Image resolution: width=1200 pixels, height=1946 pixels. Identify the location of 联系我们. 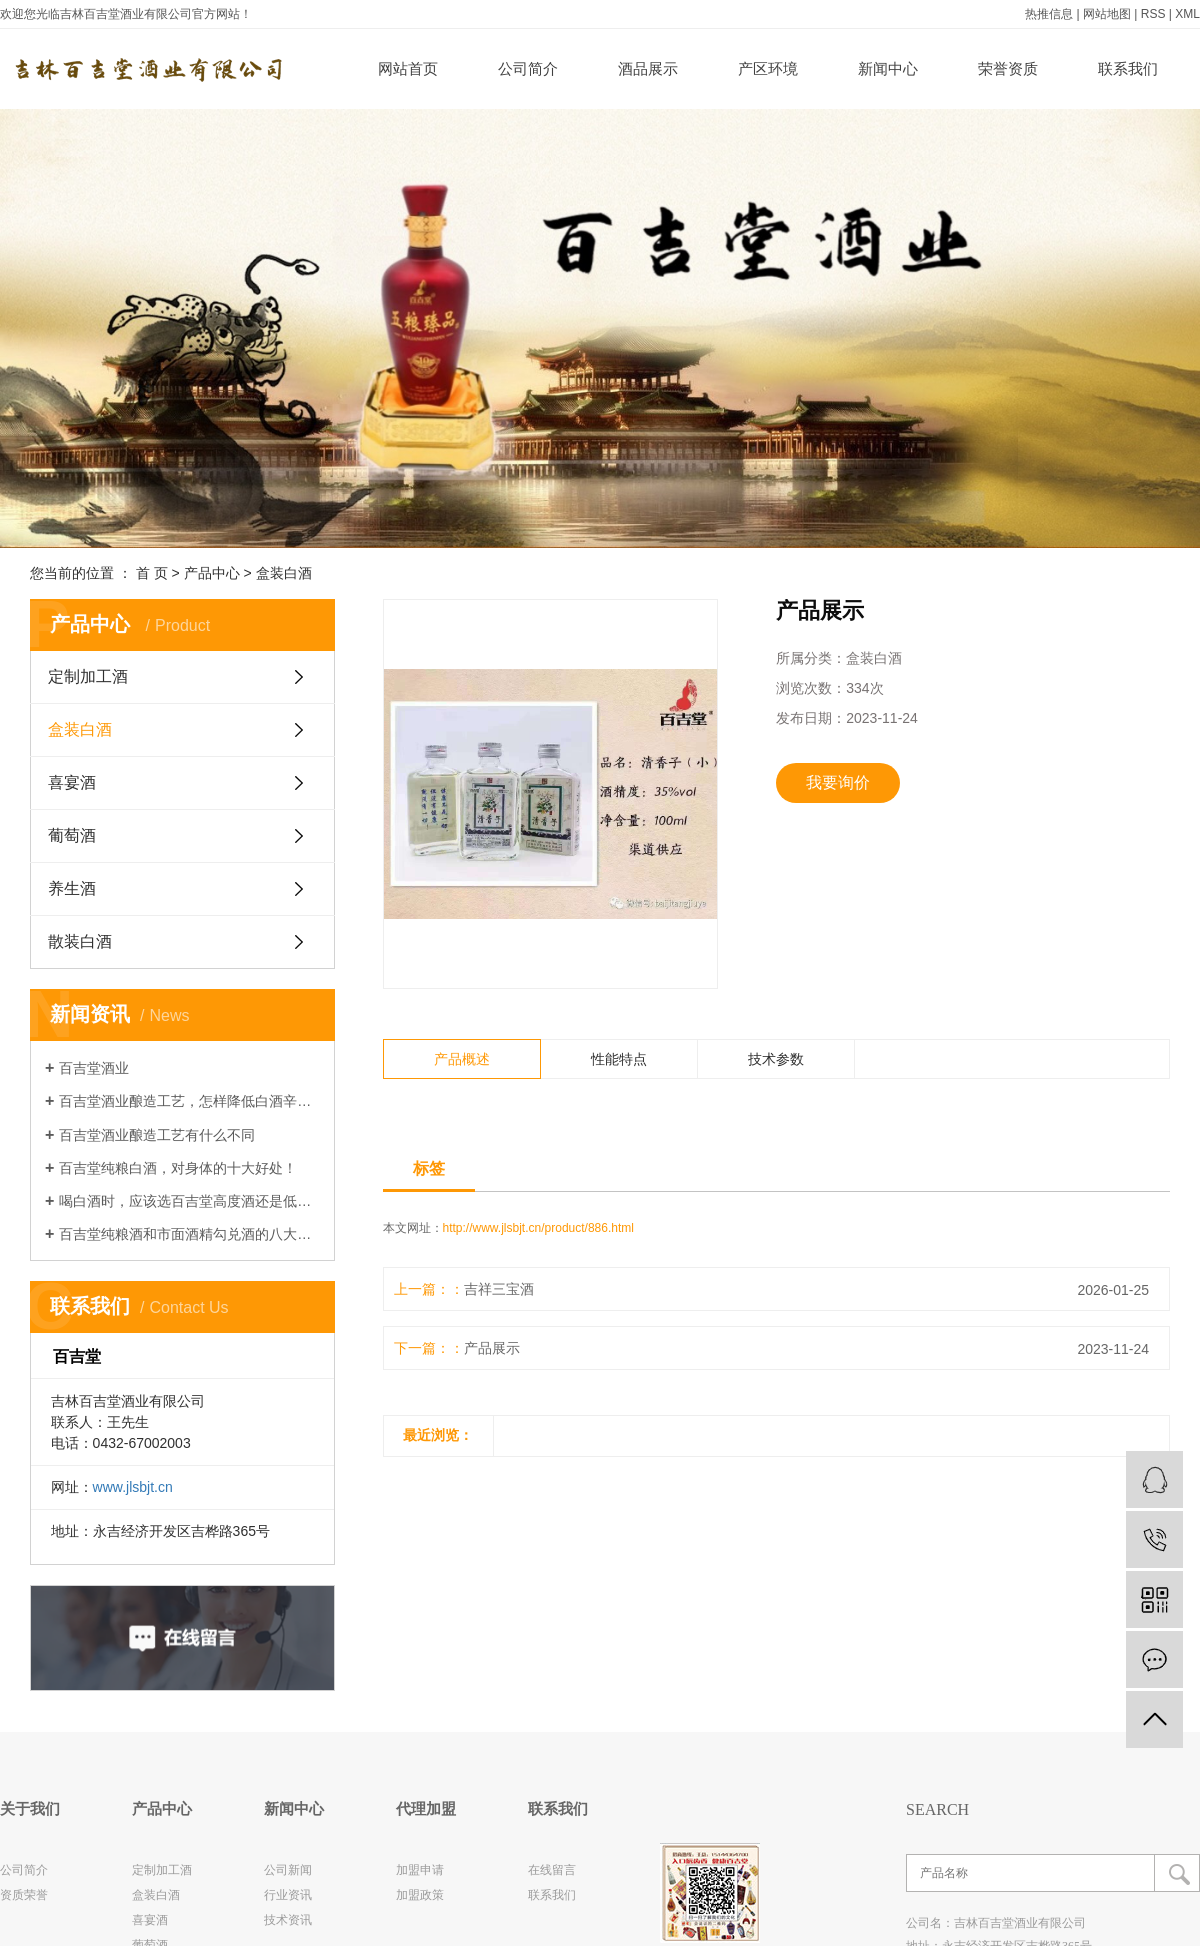
(1128, 68).